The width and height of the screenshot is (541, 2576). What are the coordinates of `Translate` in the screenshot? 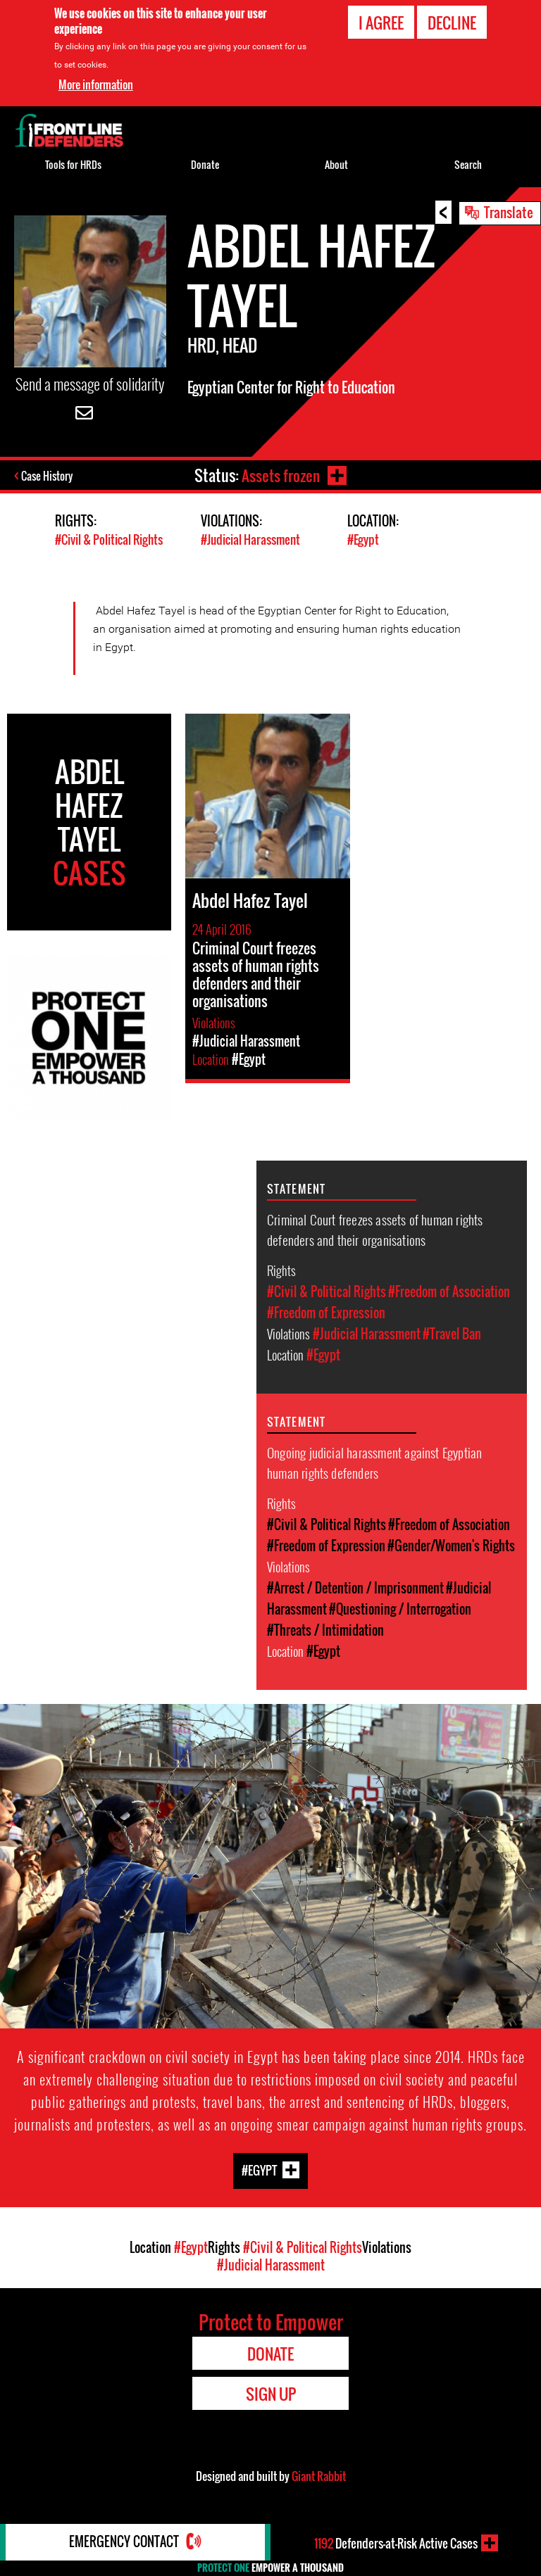 It's located at (508, 212).